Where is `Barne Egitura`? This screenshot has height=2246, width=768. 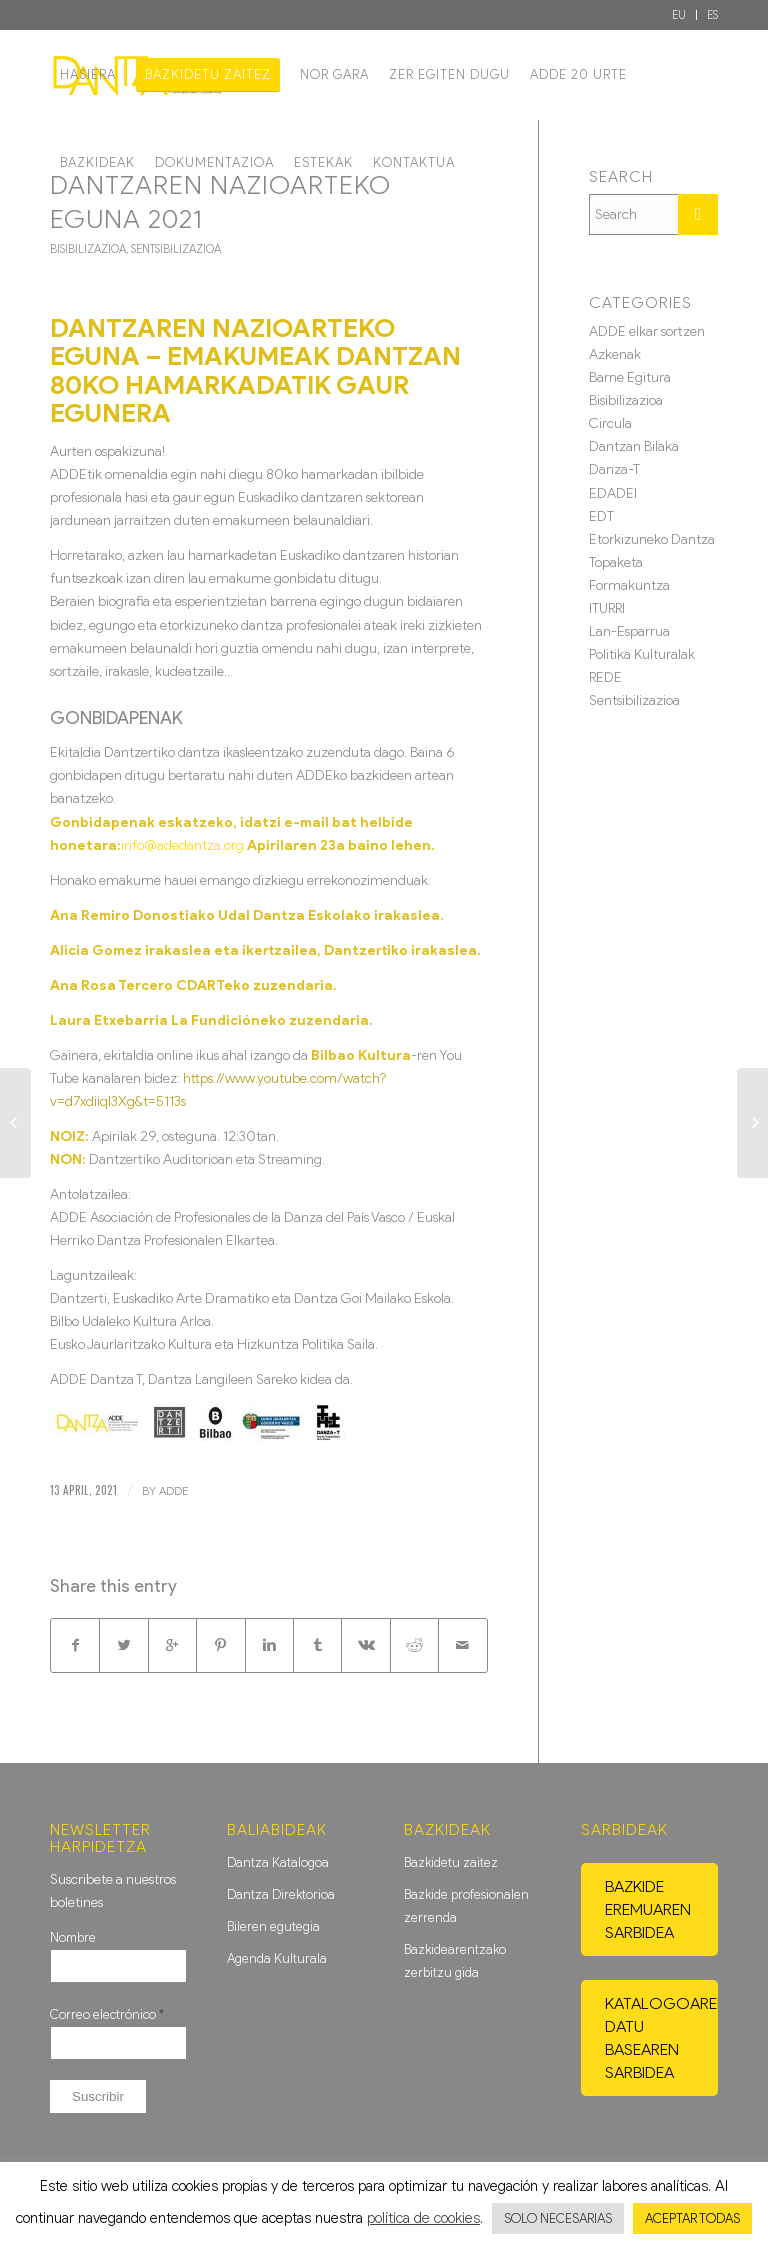 Barne Egitura is located at coordinates (630, 377).